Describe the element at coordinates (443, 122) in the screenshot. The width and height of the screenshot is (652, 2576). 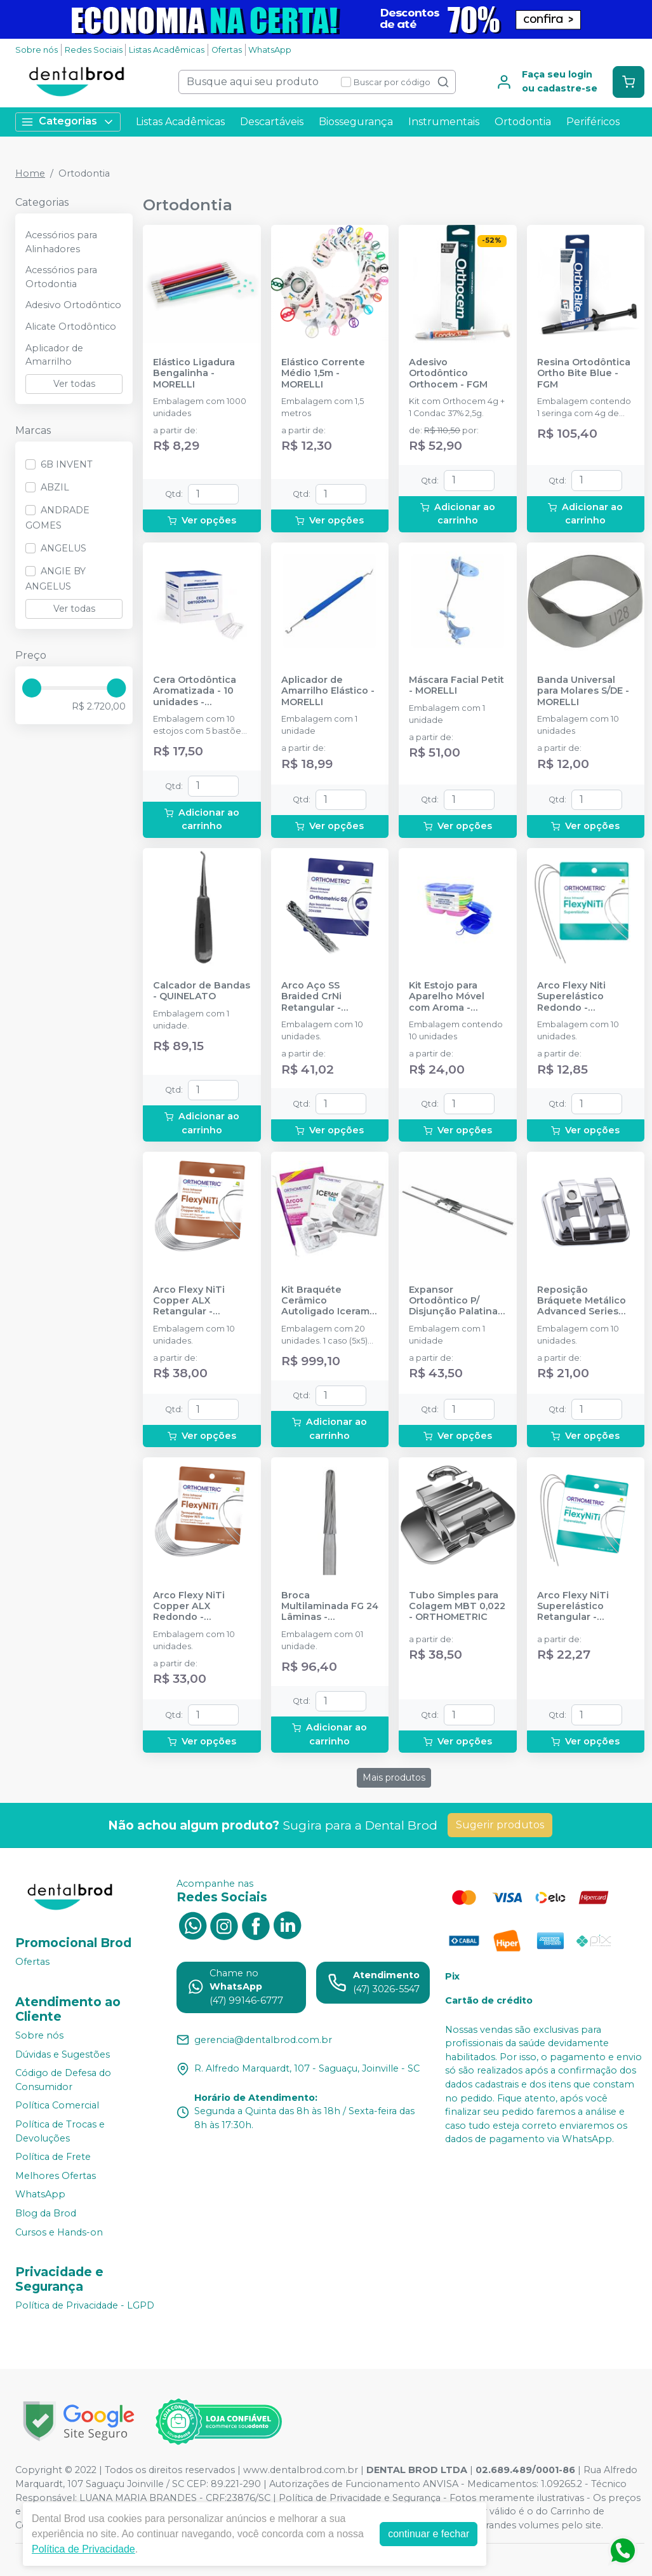
I see `Instrumentais` at that location.